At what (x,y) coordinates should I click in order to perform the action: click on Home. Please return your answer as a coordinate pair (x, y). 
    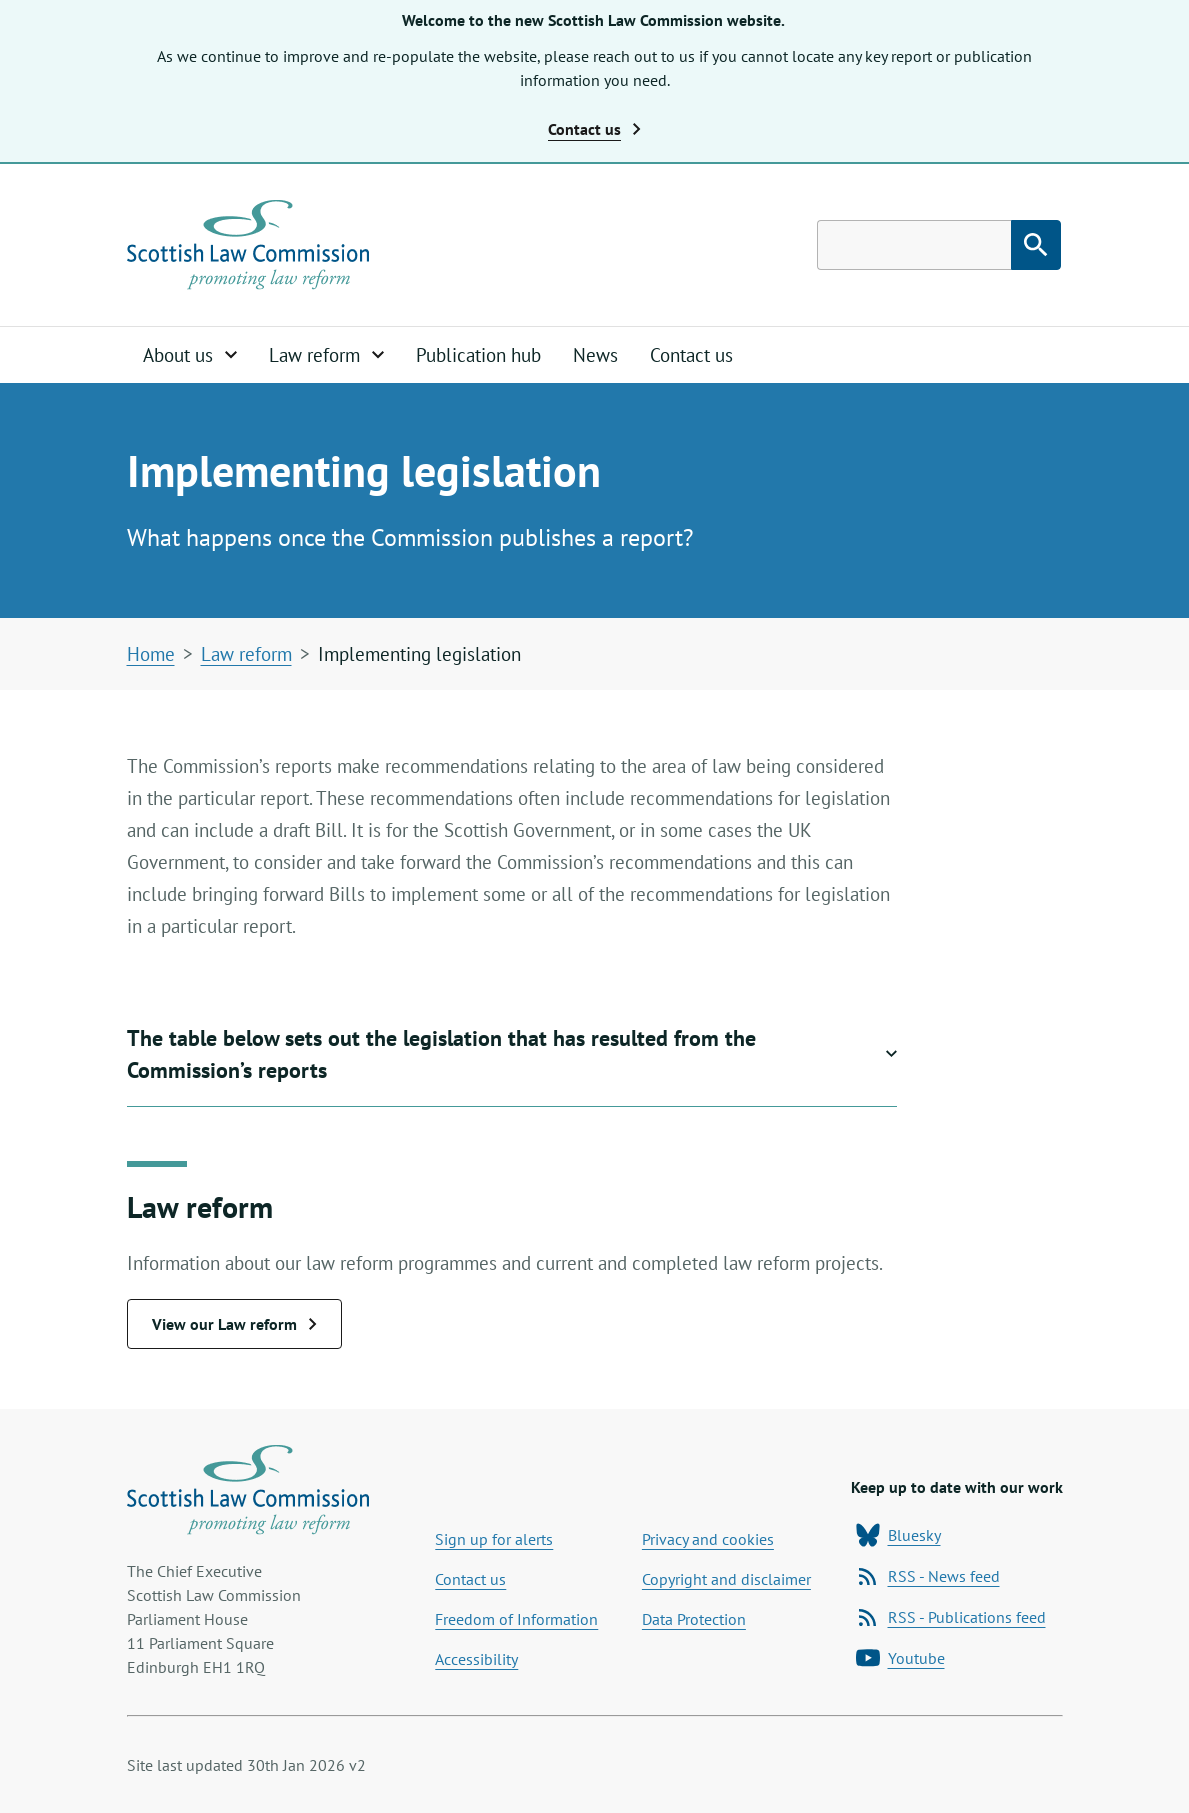
    Looking at the image, I should click on (151, 654).